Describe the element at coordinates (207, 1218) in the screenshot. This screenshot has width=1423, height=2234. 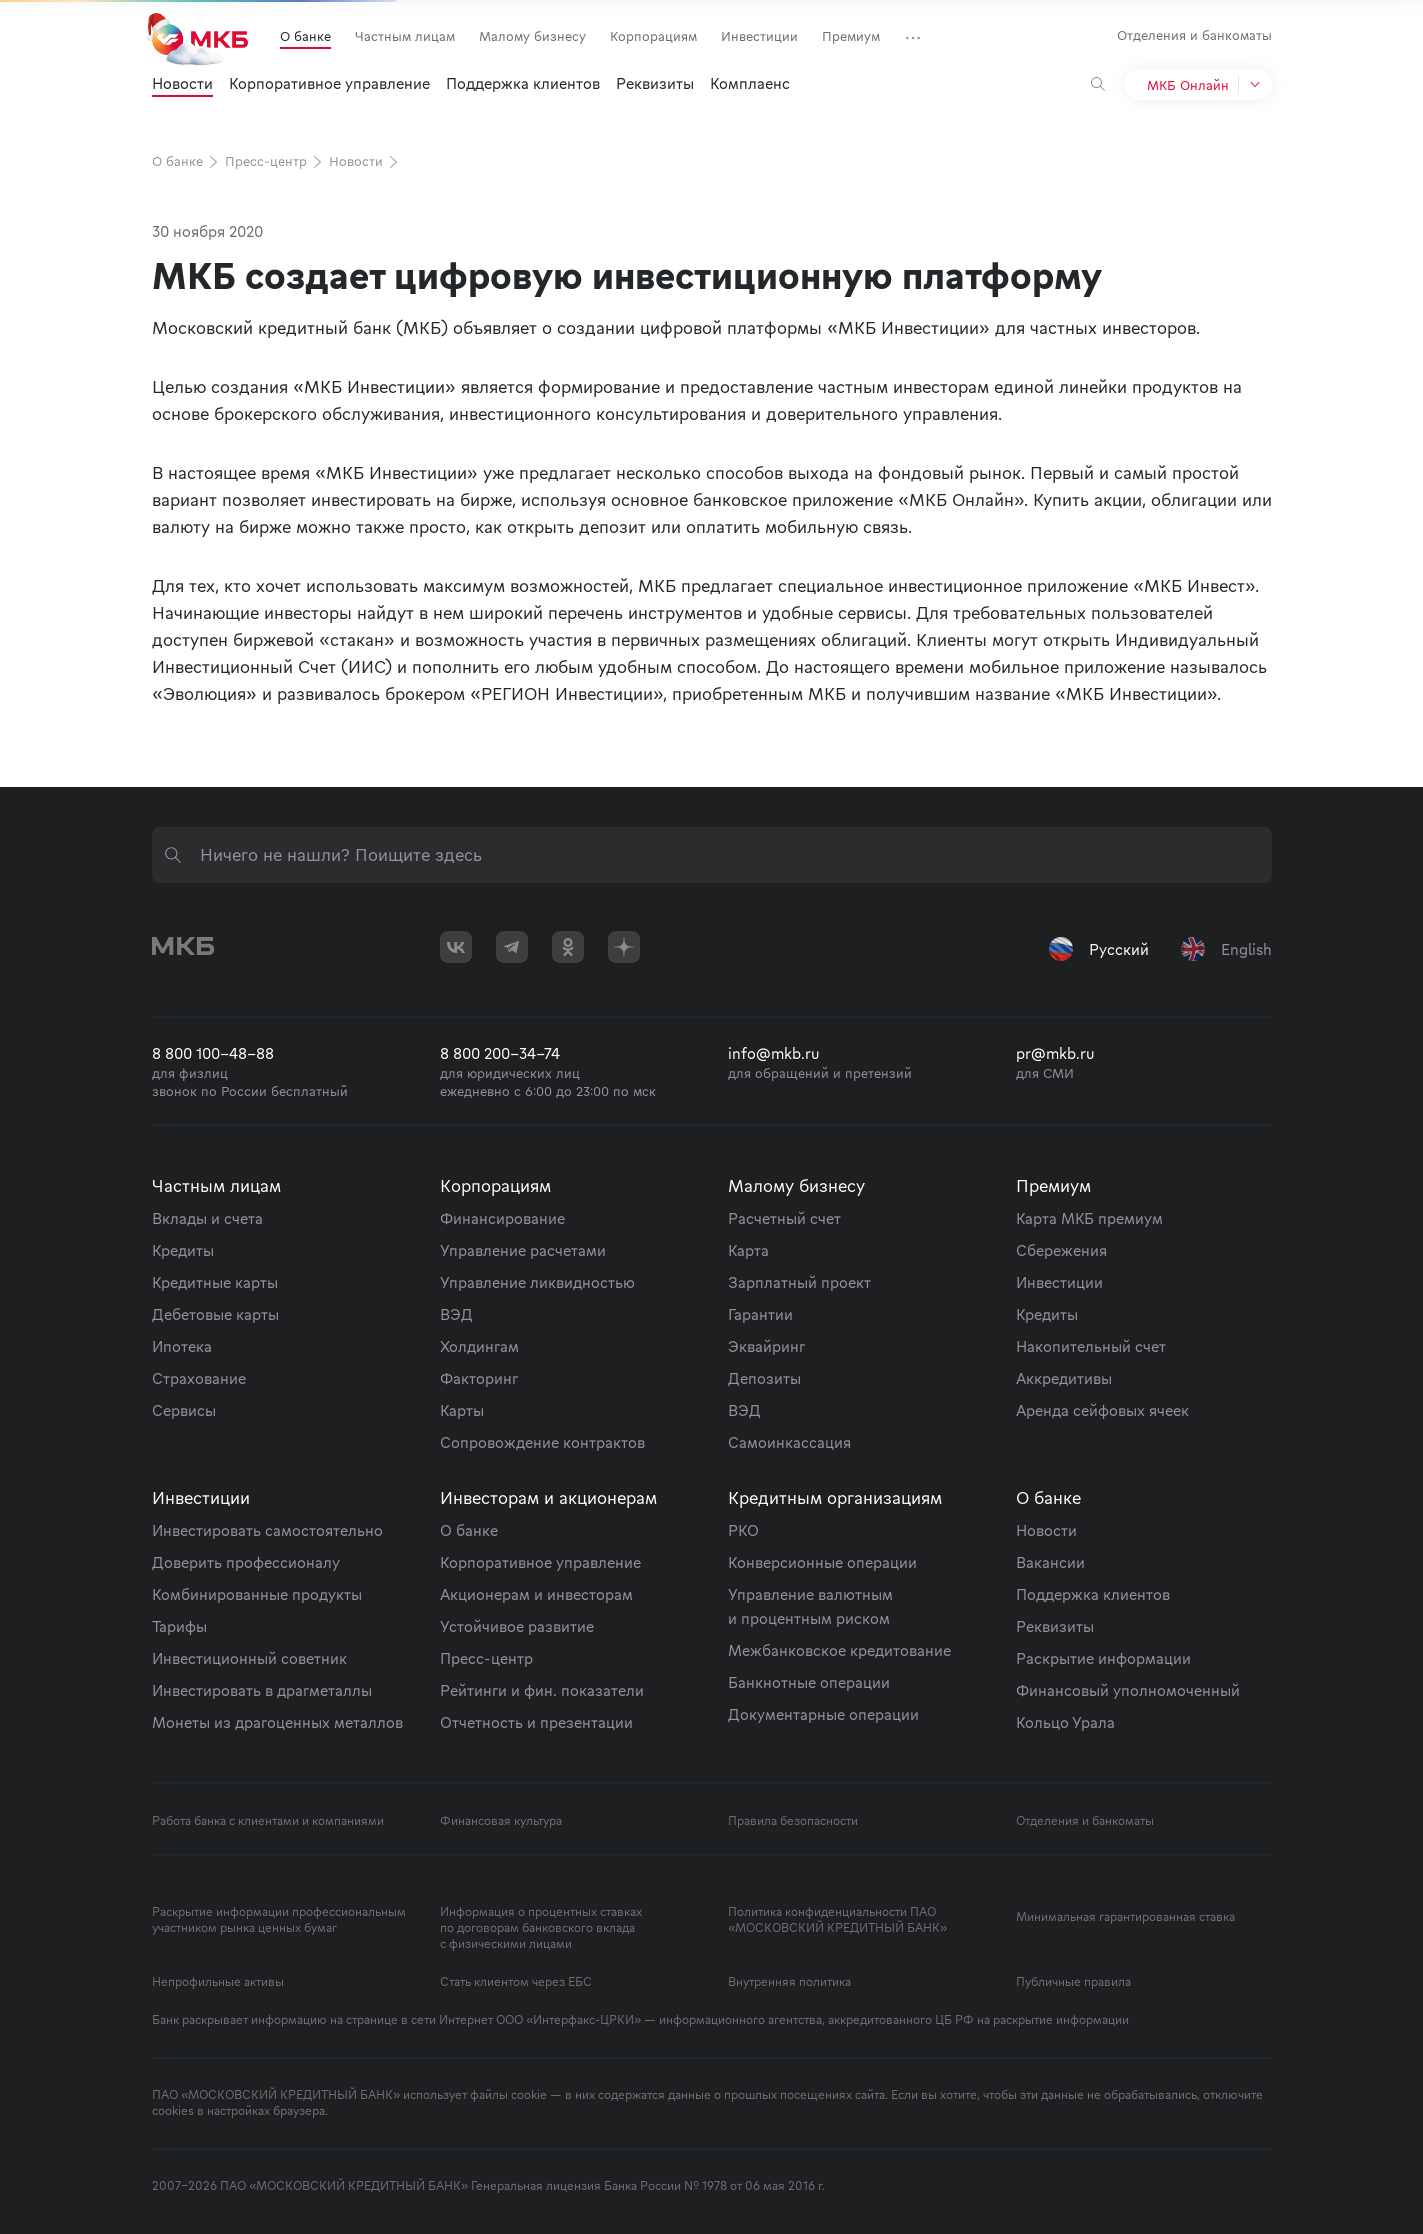
I see `Вклады и счета` at that location.